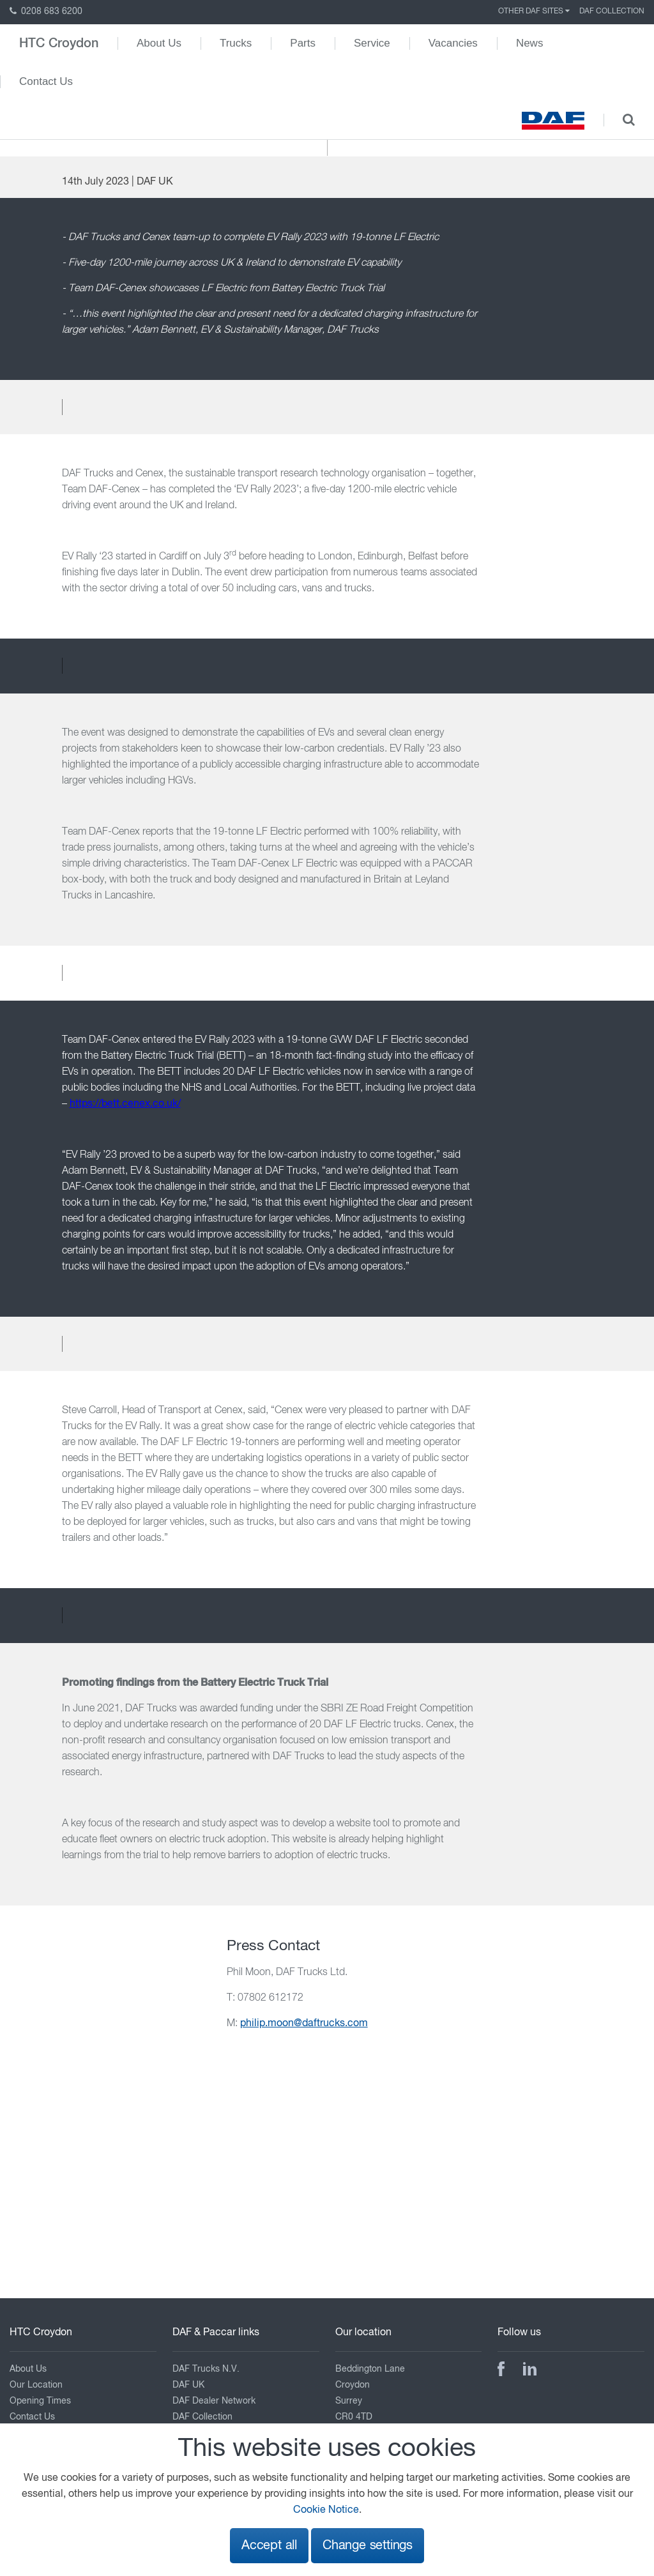 Image resolution: width=654 pixels, height=2576 pixels. I want to click on HTC Croydon, so click(58, 43).